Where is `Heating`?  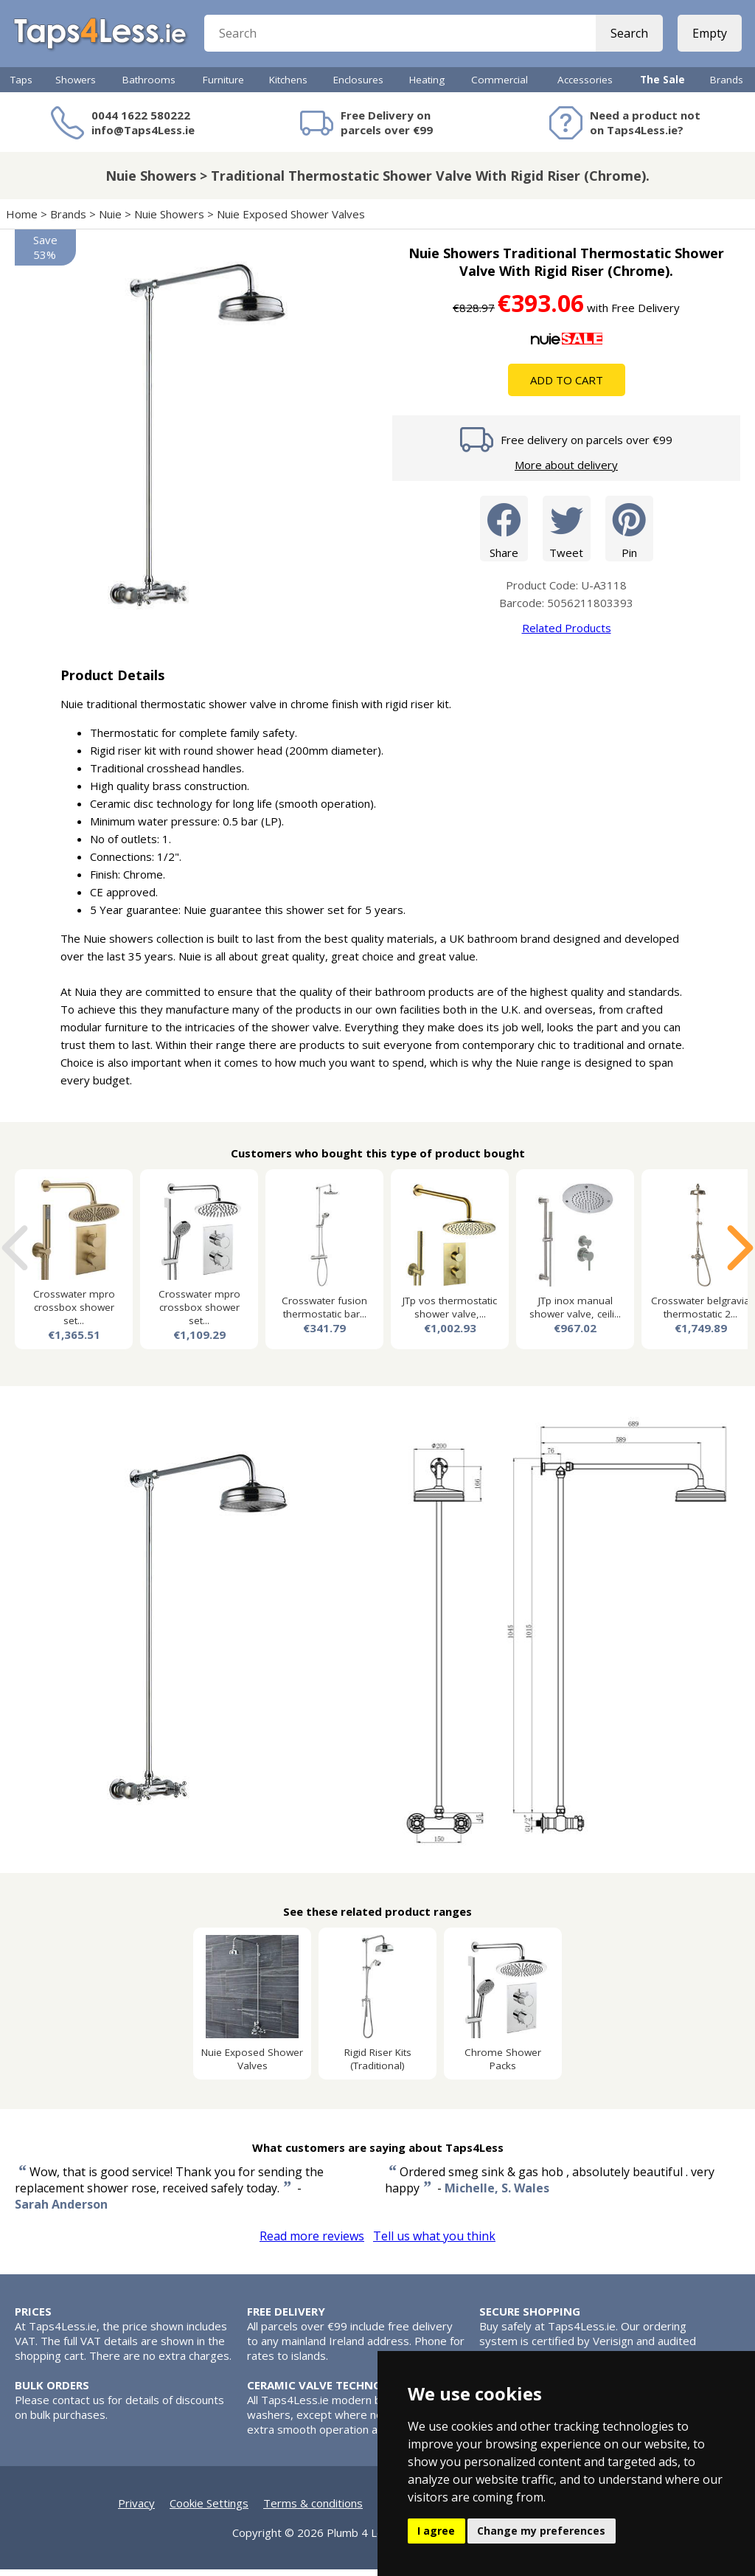
Heating is located at coordinates (427, 86).